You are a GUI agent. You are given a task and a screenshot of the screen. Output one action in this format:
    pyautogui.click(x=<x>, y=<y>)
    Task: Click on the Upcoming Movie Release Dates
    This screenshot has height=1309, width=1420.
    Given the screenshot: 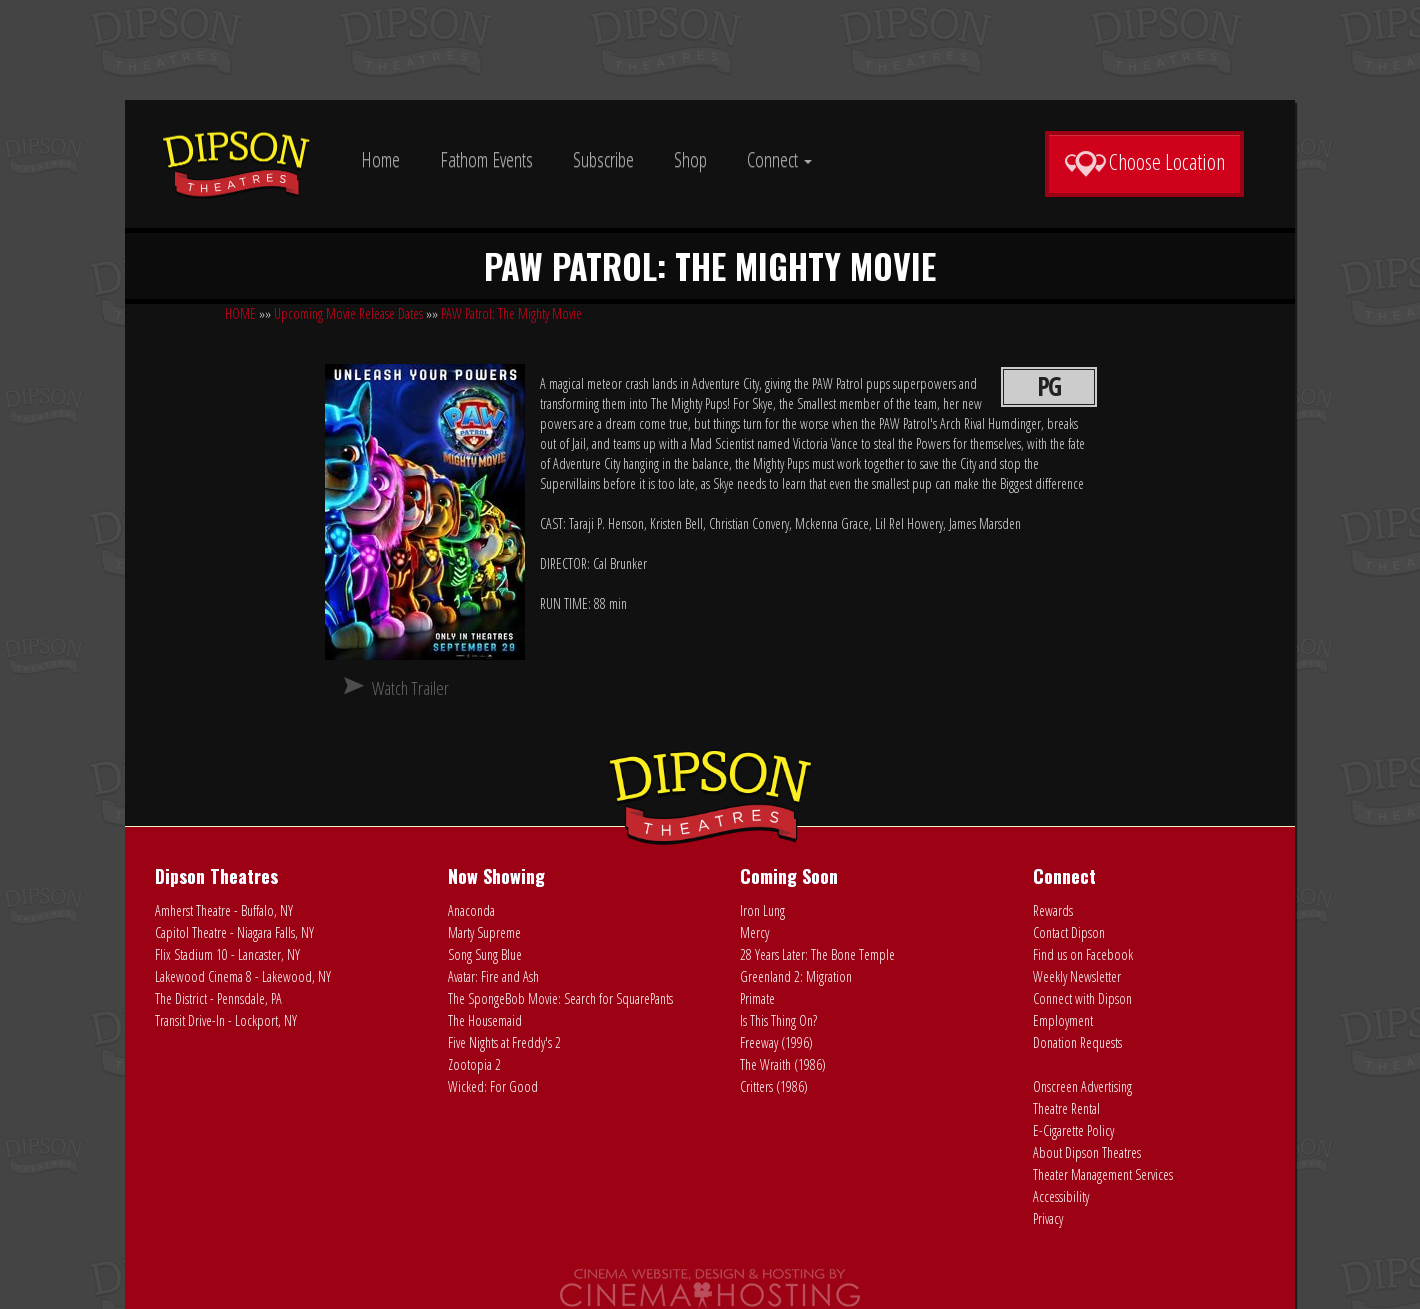 What is the action you would take?
    pyautogui.click(x=348, y=313)
    